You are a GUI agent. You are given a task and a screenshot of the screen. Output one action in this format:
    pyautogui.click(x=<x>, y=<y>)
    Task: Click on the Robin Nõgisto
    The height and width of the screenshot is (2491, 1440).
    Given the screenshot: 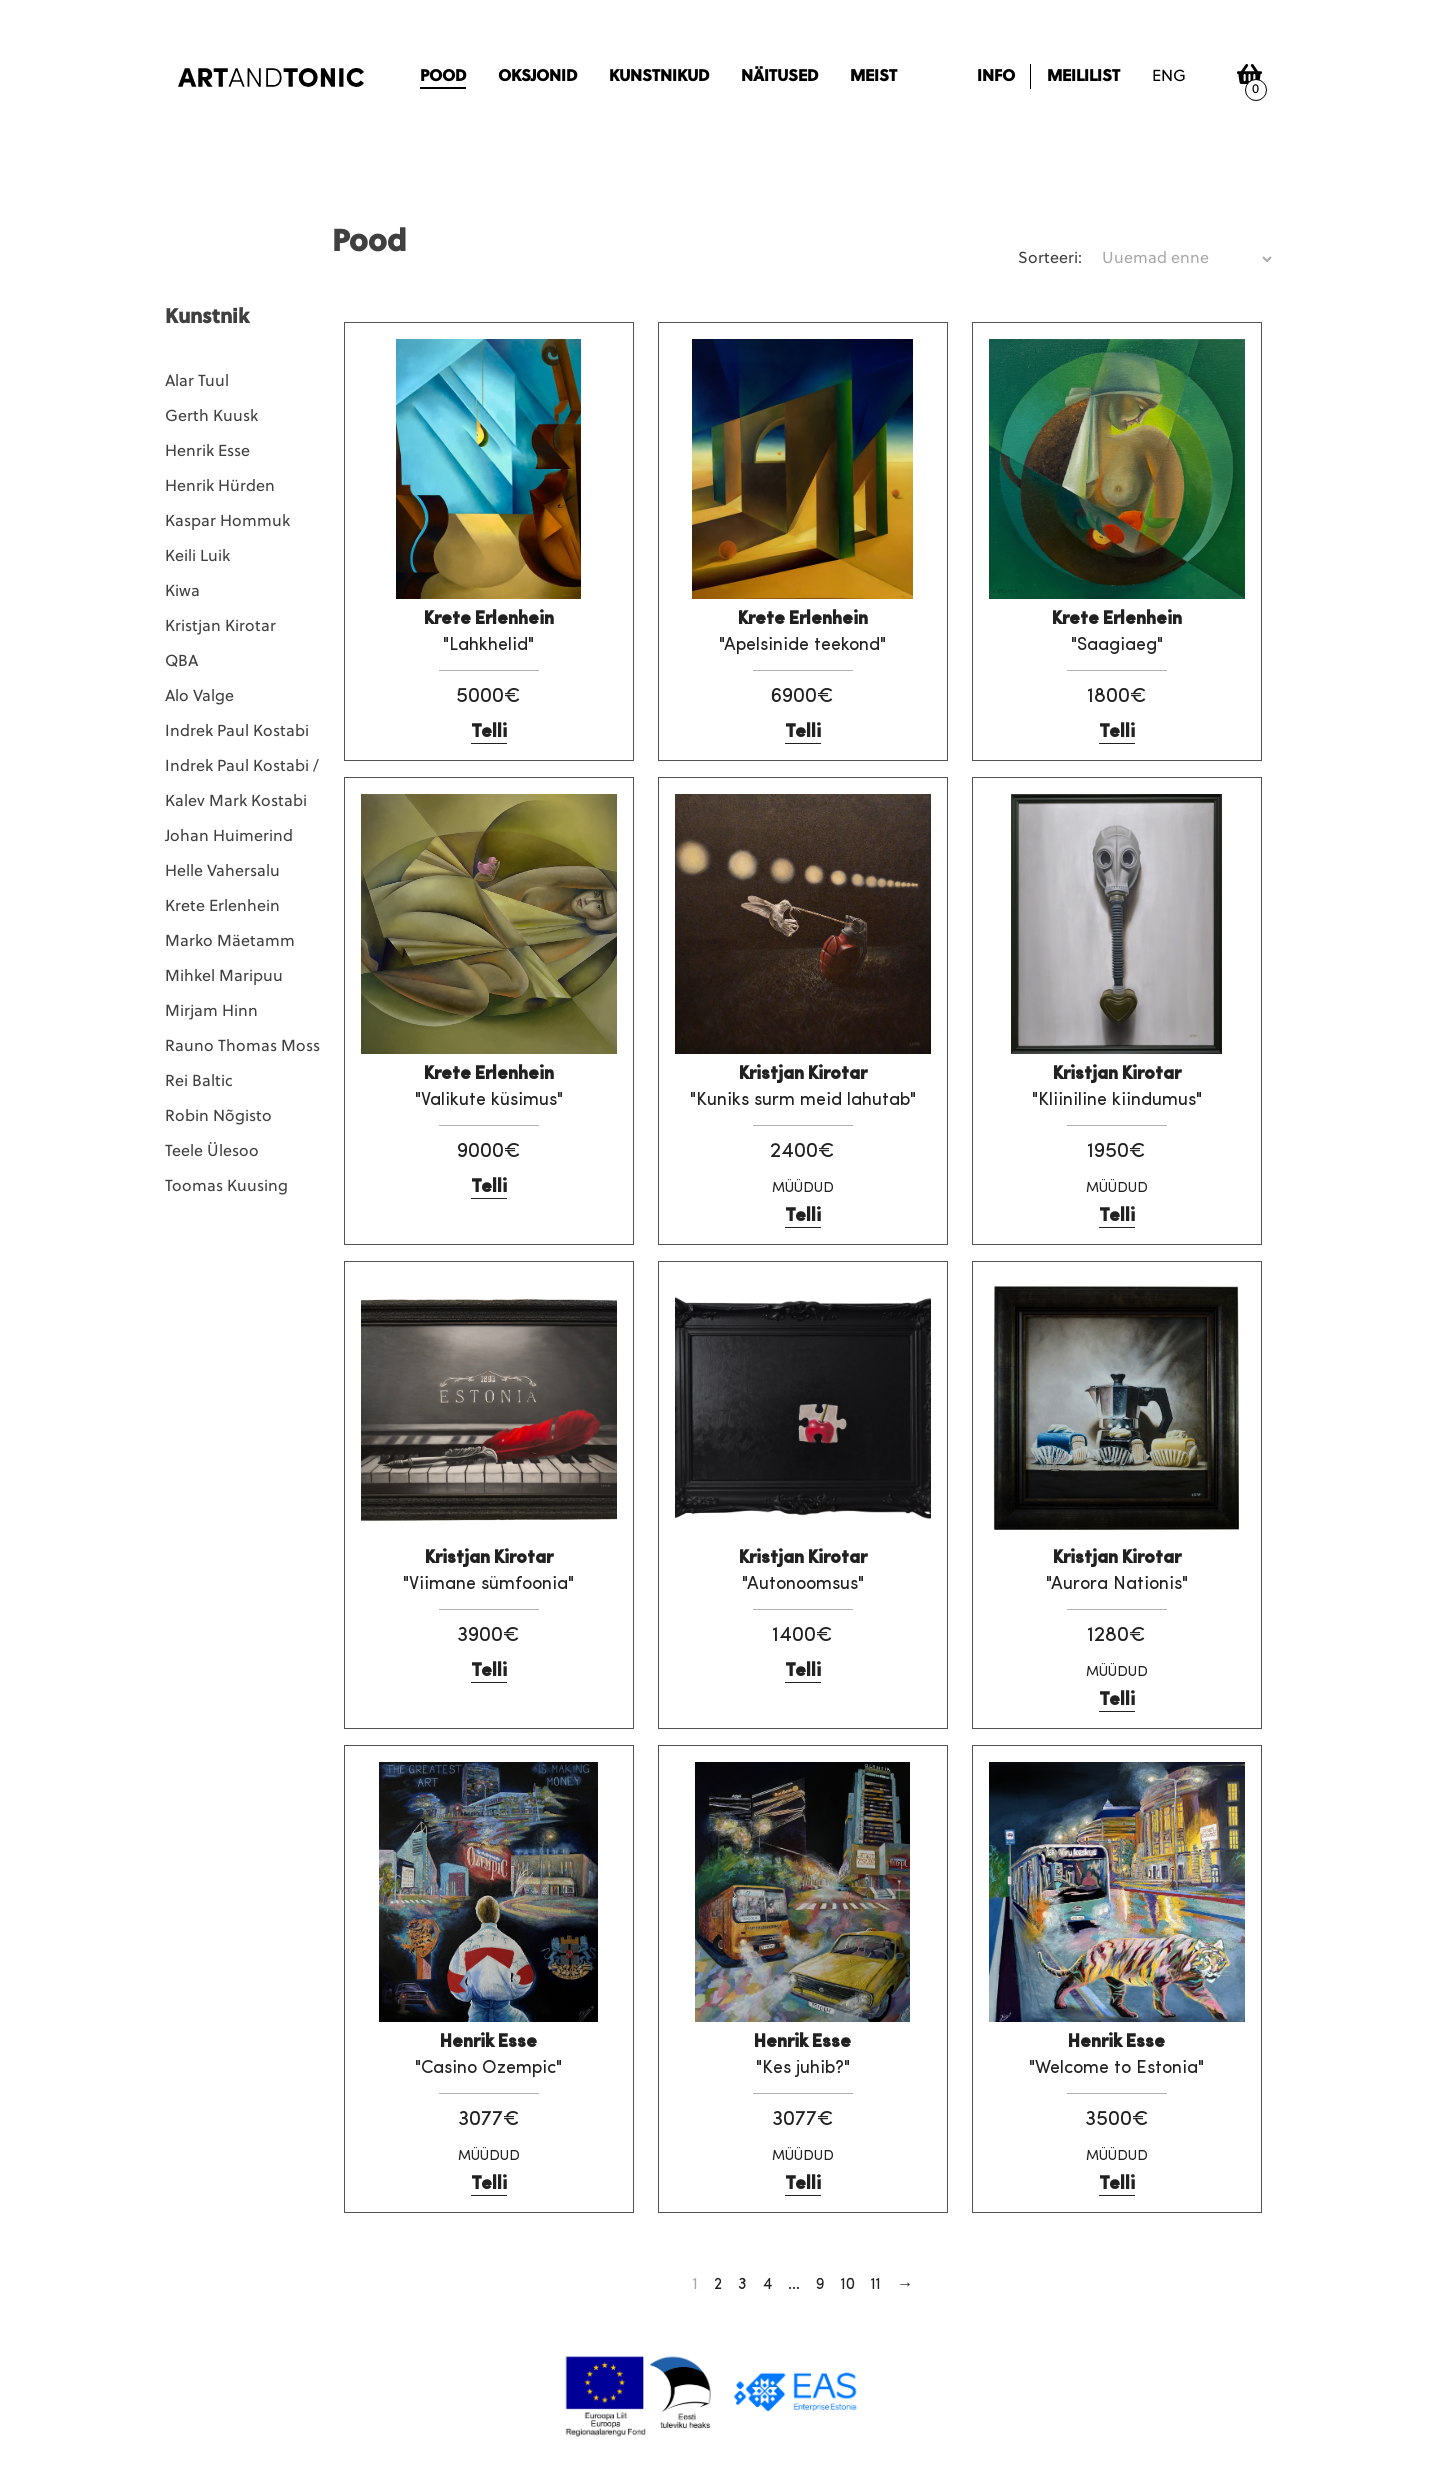 What is the action you would take?
    pyautogui.click(x=218, y=1117)
    